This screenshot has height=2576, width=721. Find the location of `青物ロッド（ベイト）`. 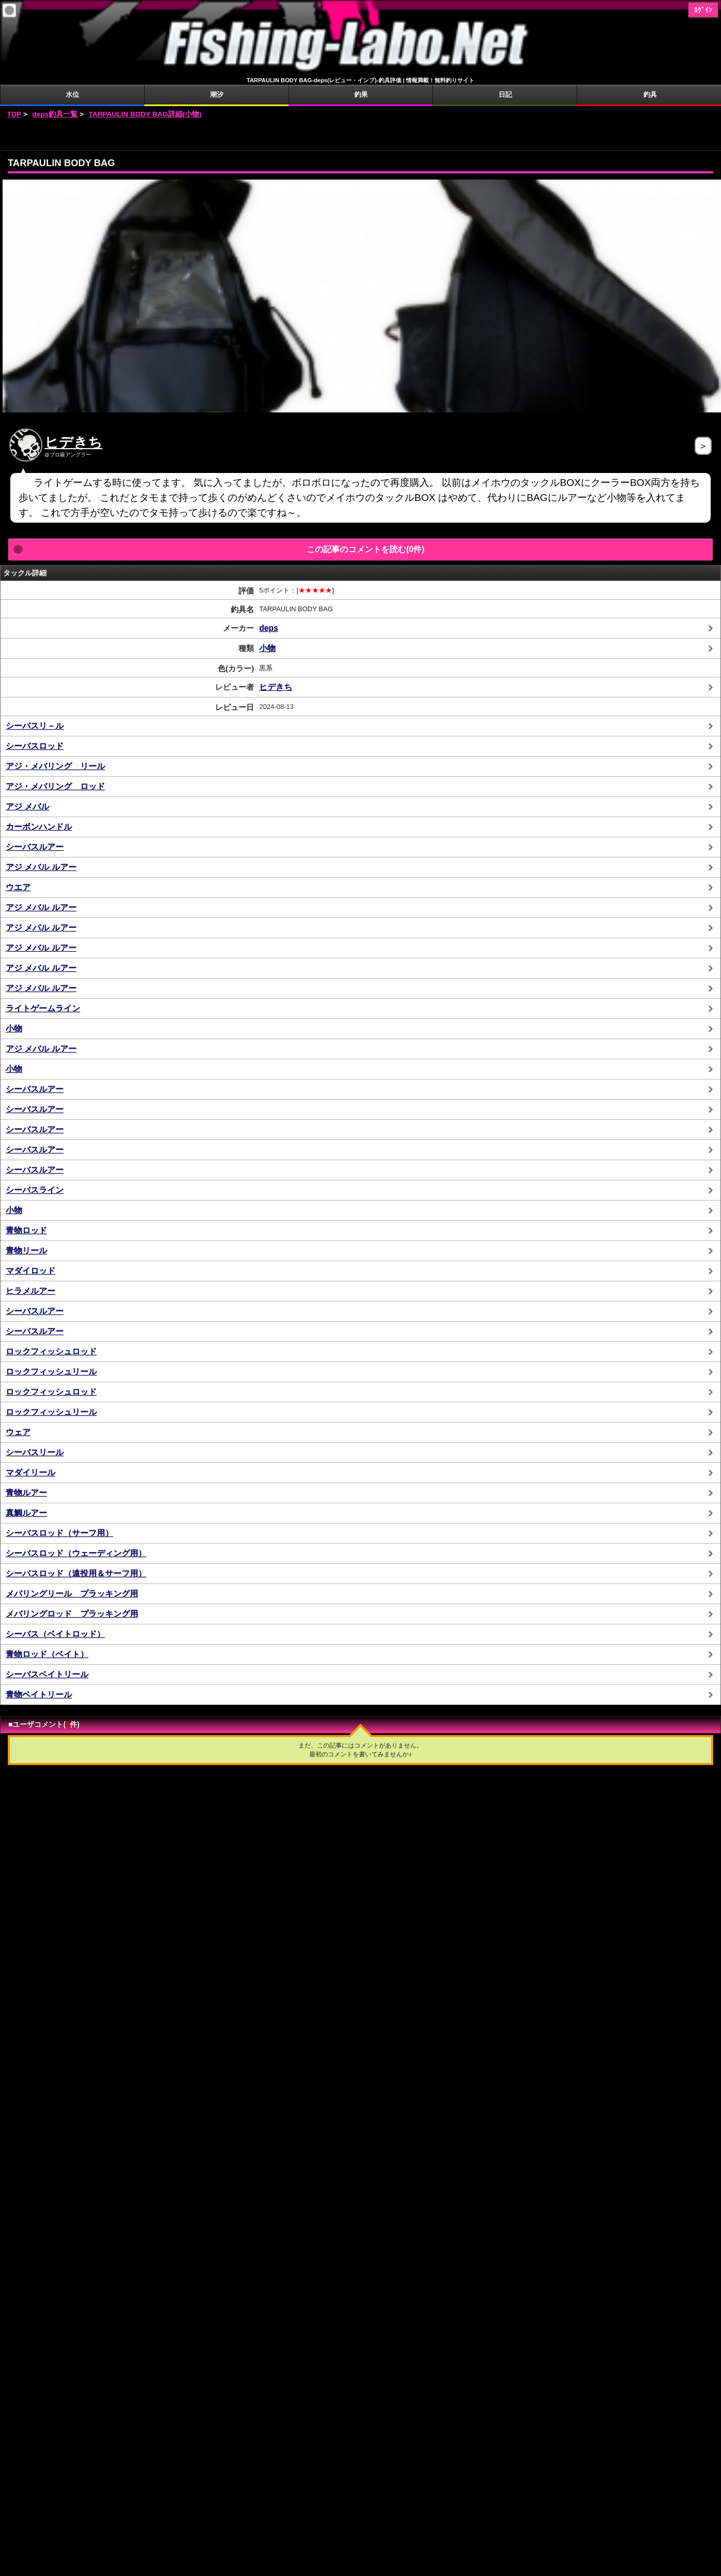

青物ロッド（ベイト） is located at coordinates (47, 1654).